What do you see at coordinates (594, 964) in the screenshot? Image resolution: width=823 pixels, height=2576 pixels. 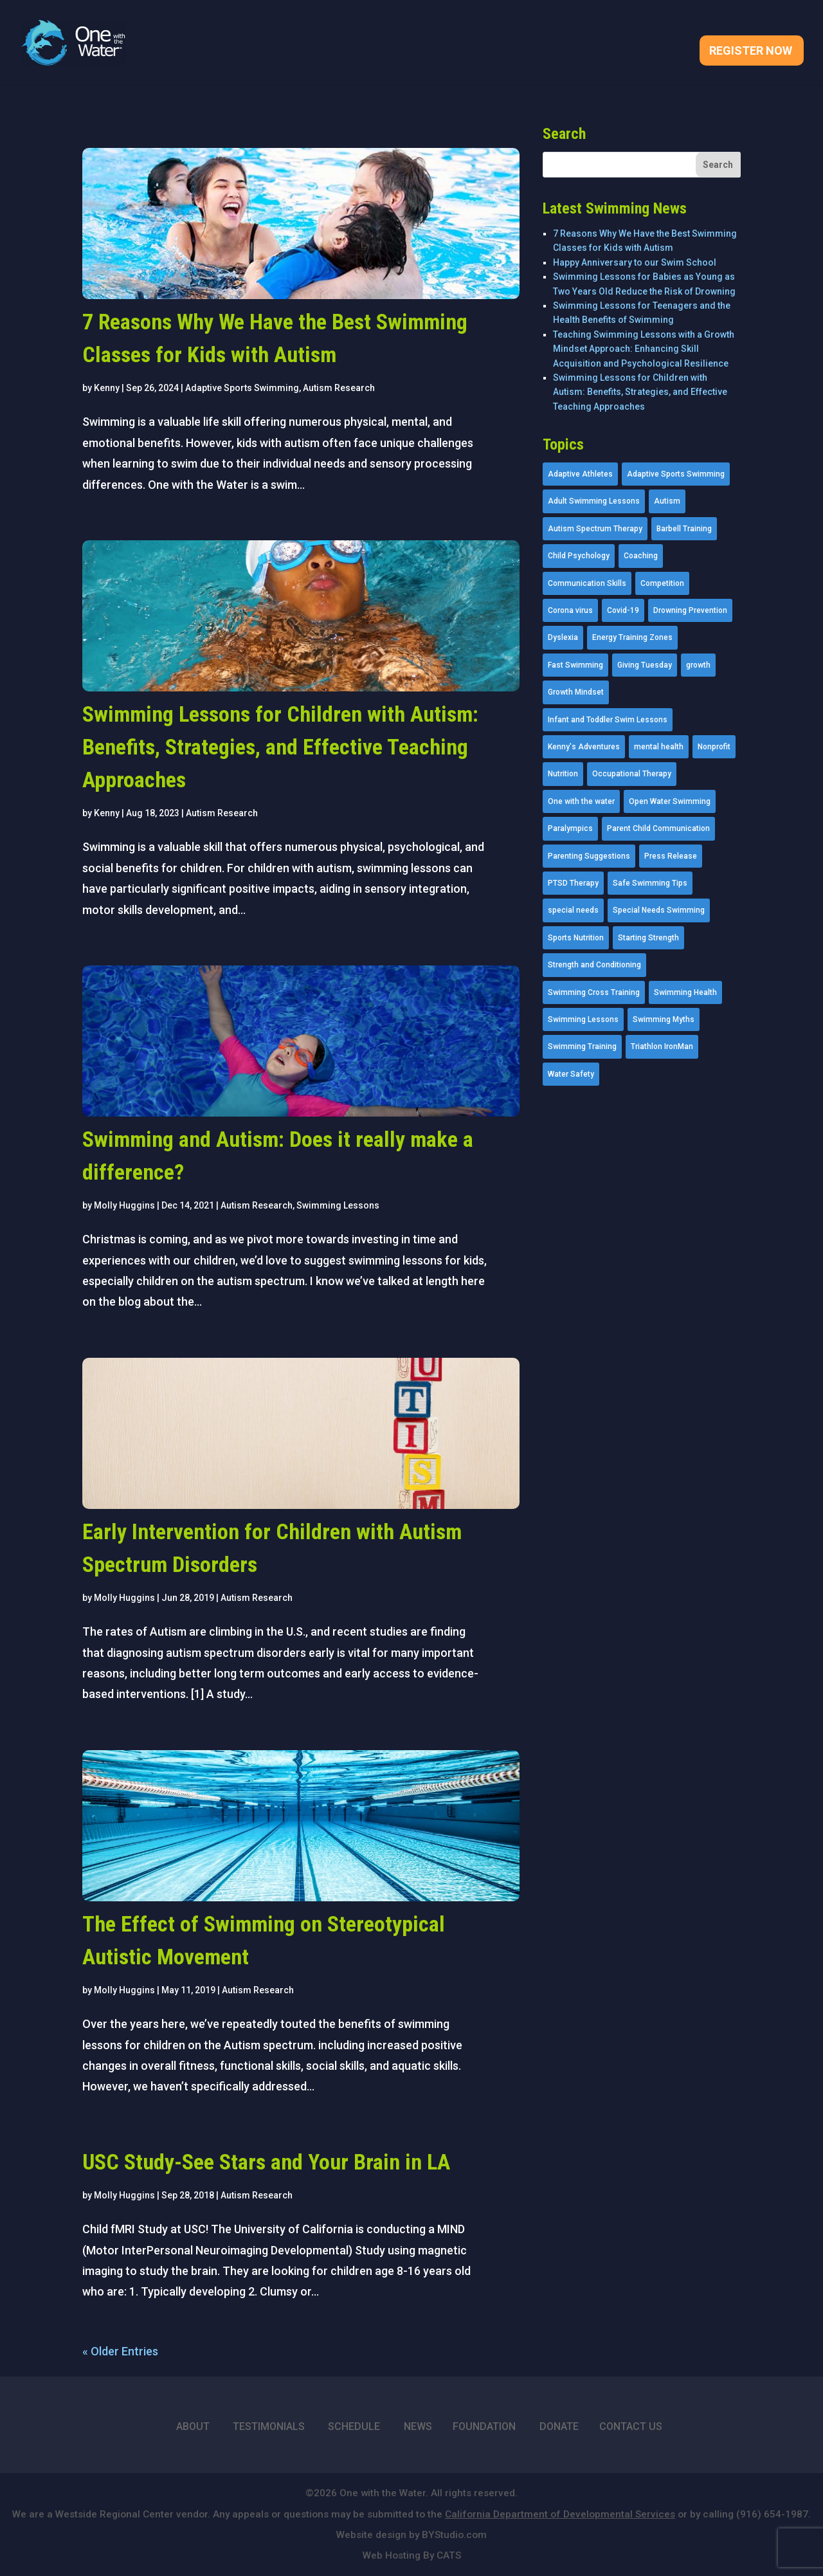 I see `Strength and Conditioning [Strength and Conditioning (16 items)]` at bounding box center [594, 964].